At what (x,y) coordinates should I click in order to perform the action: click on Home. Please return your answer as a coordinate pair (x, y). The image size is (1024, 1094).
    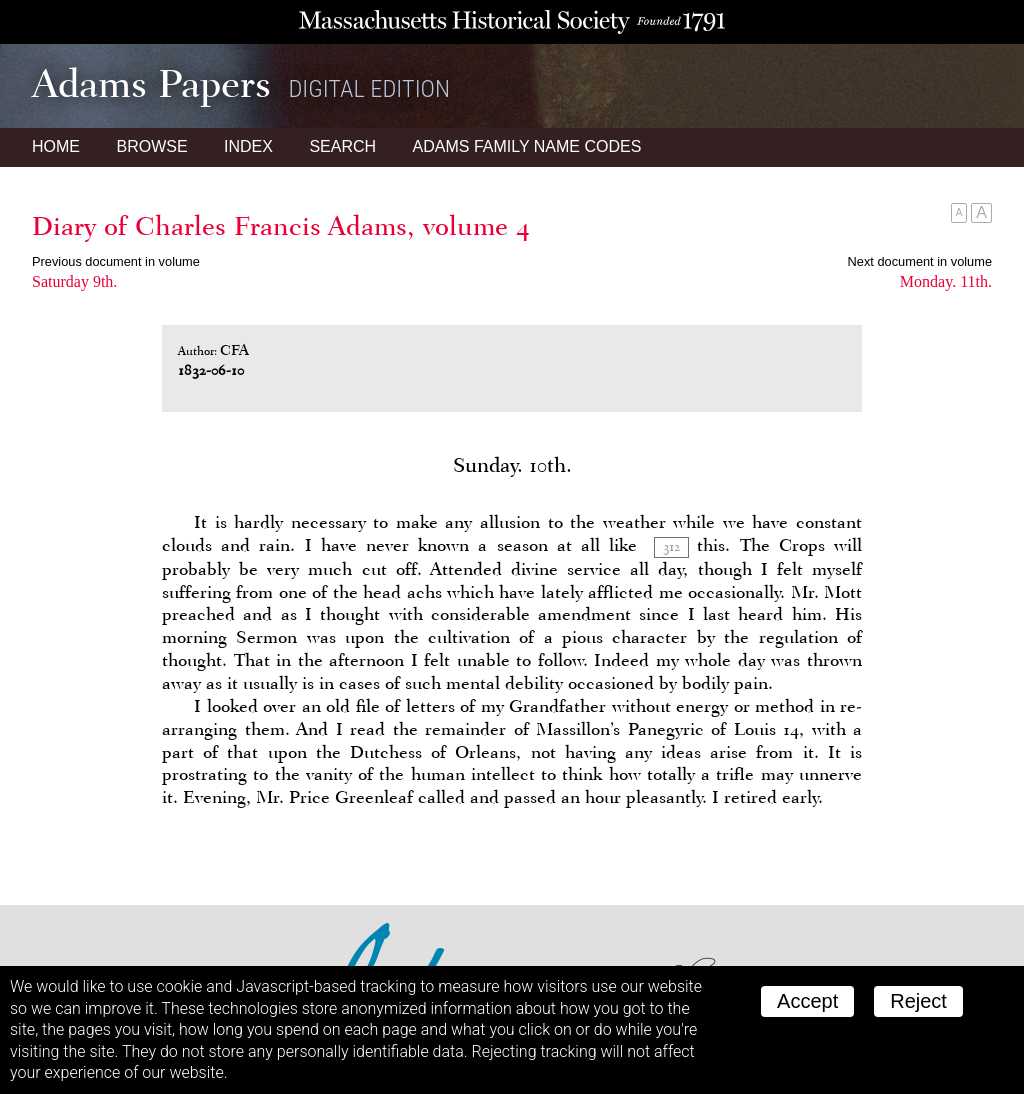
    Looking at the image, I should click on (56, 146).